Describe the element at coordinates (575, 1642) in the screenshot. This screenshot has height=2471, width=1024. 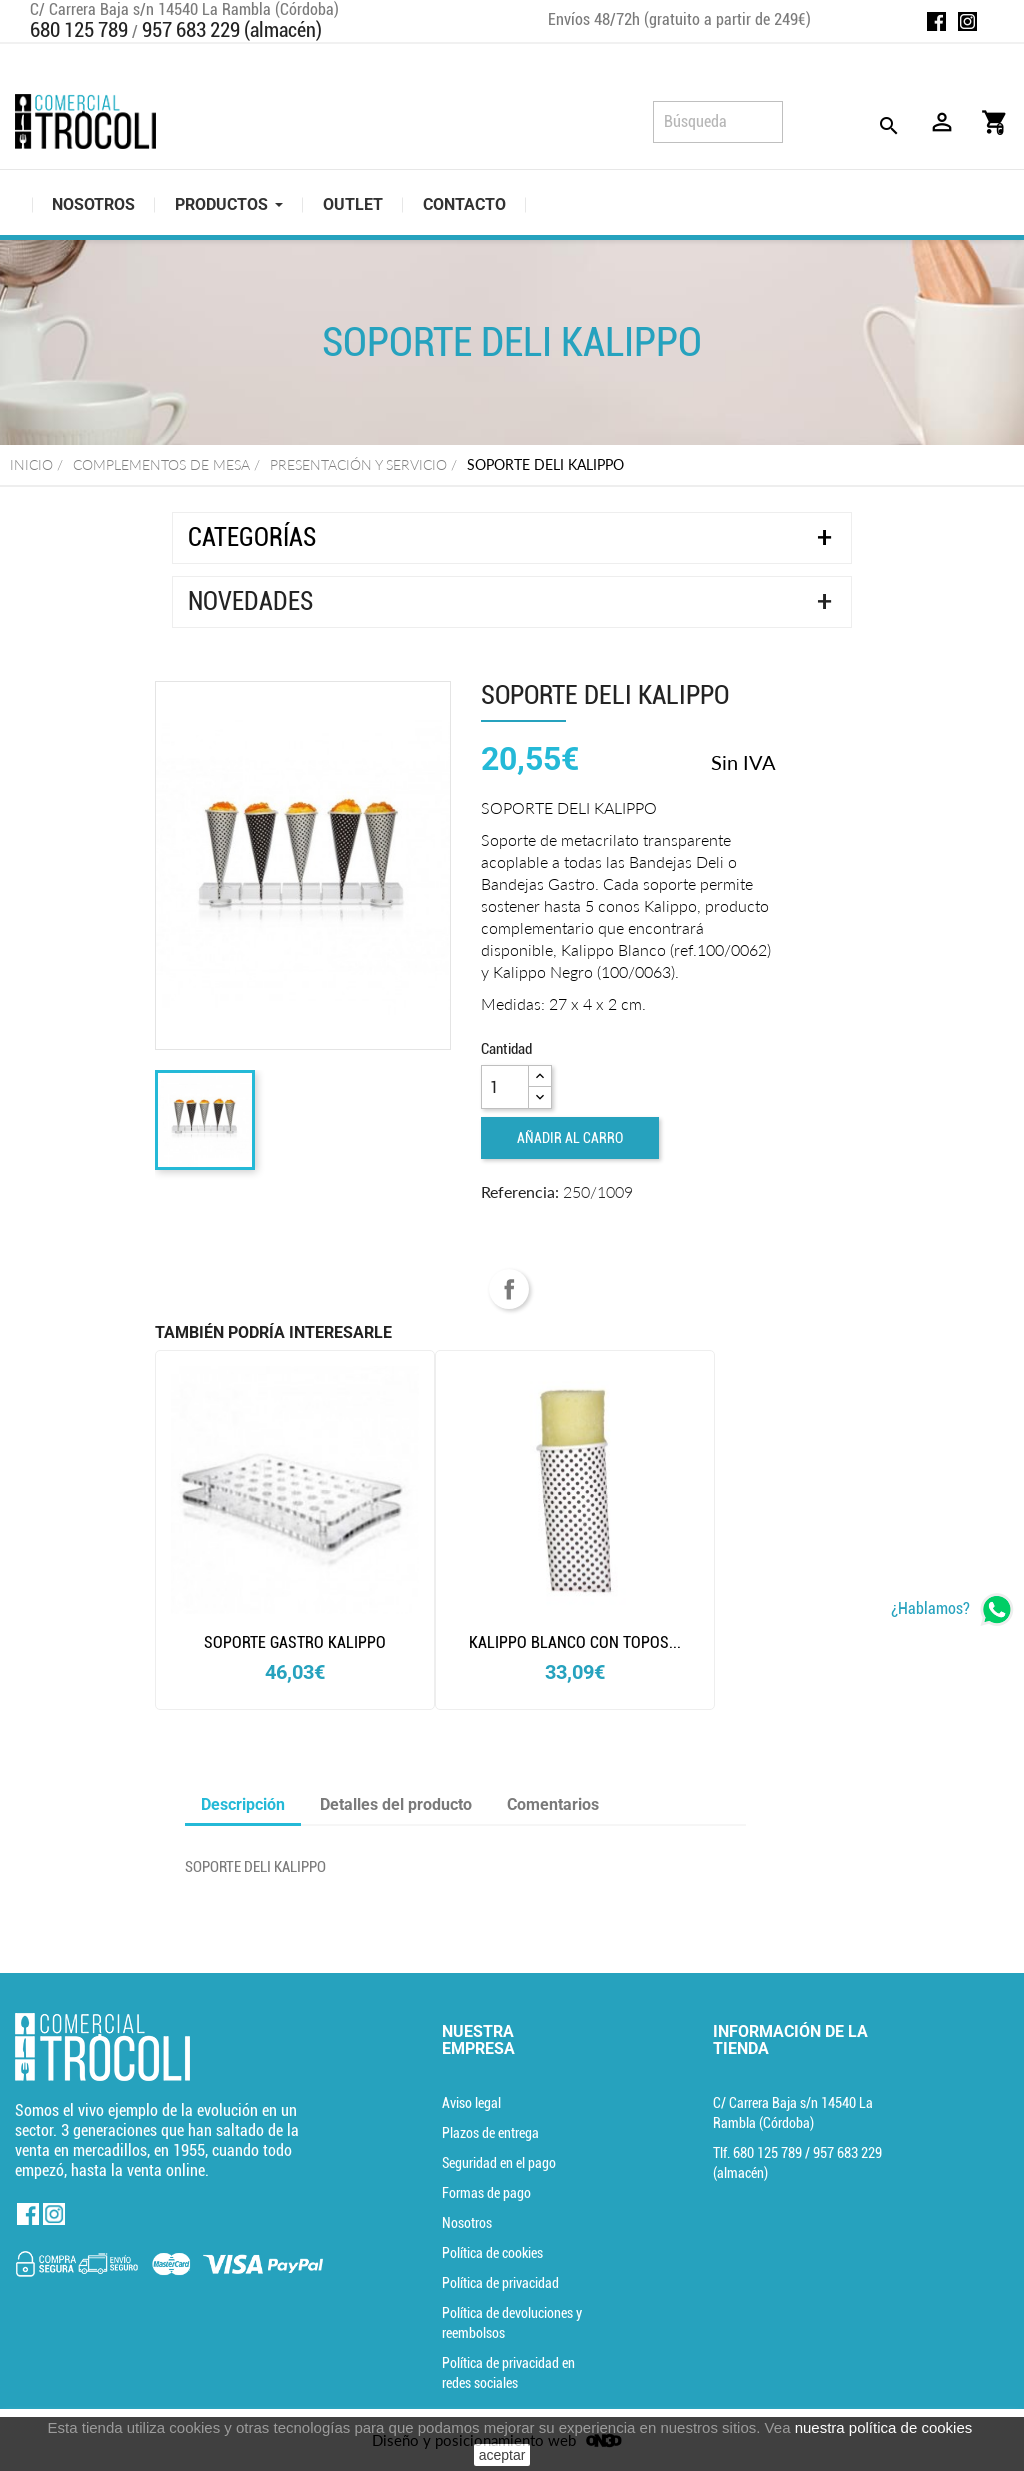
I see `kalippo blanco con topos...` at that location.